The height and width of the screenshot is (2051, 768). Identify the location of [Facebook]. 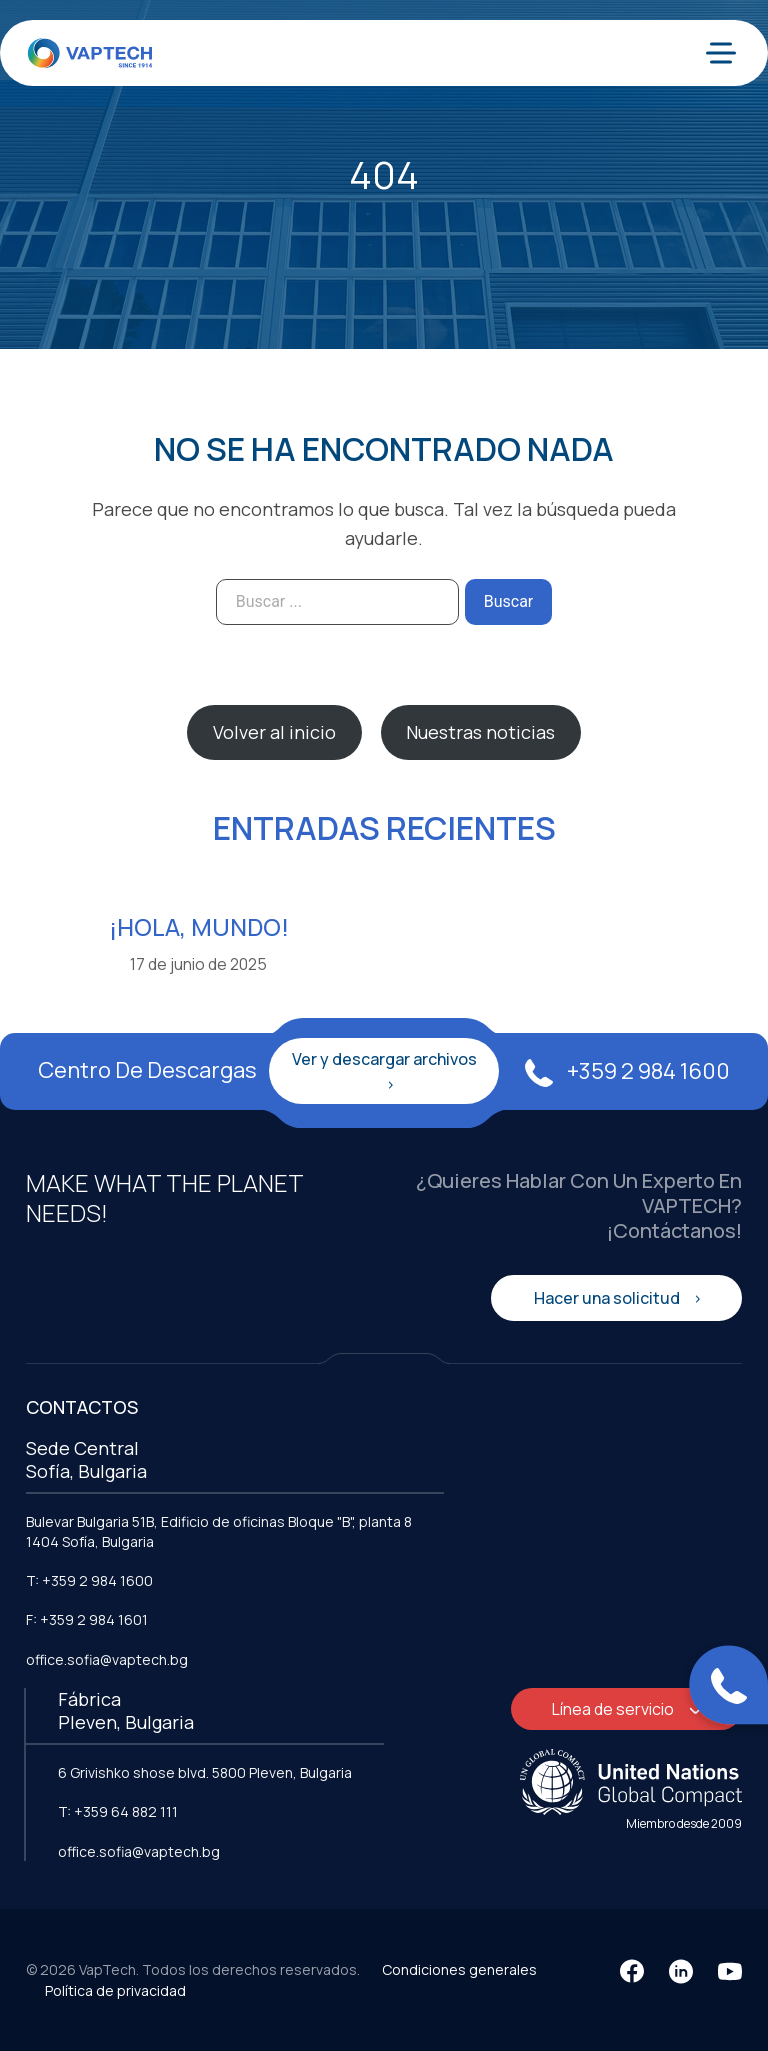
(632, 1971).